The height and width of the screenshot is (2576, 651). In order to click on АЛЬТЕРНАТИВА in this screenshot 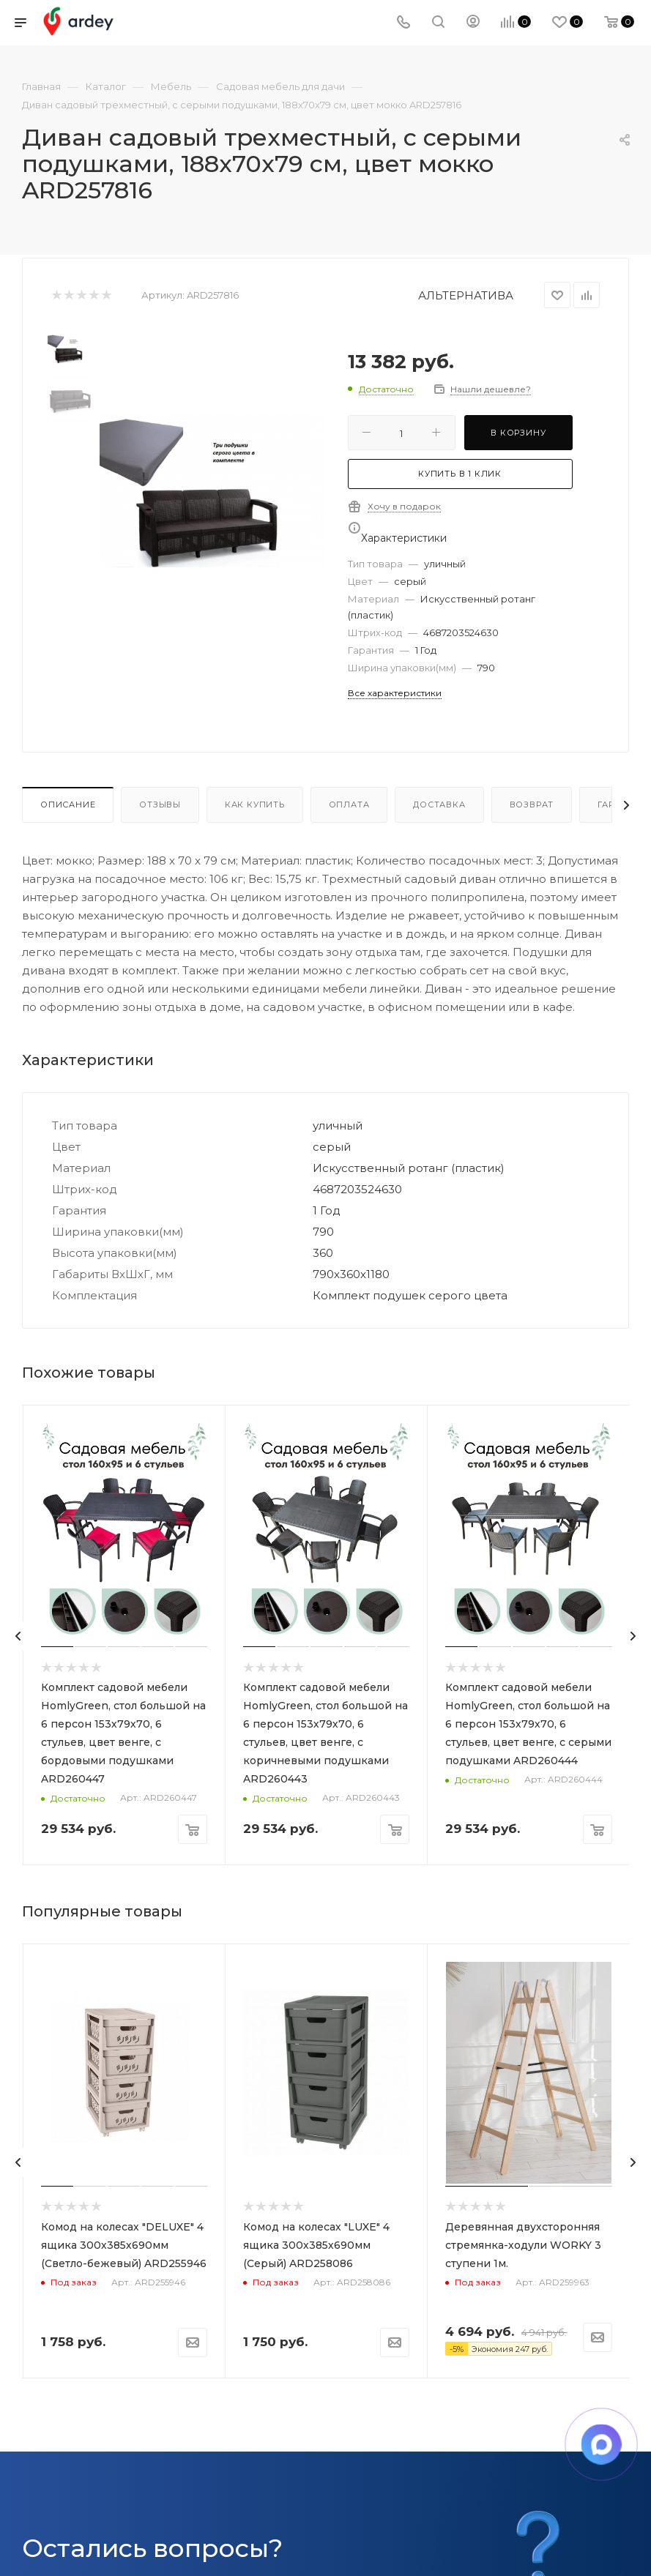, I will do `click(465, 295)`.